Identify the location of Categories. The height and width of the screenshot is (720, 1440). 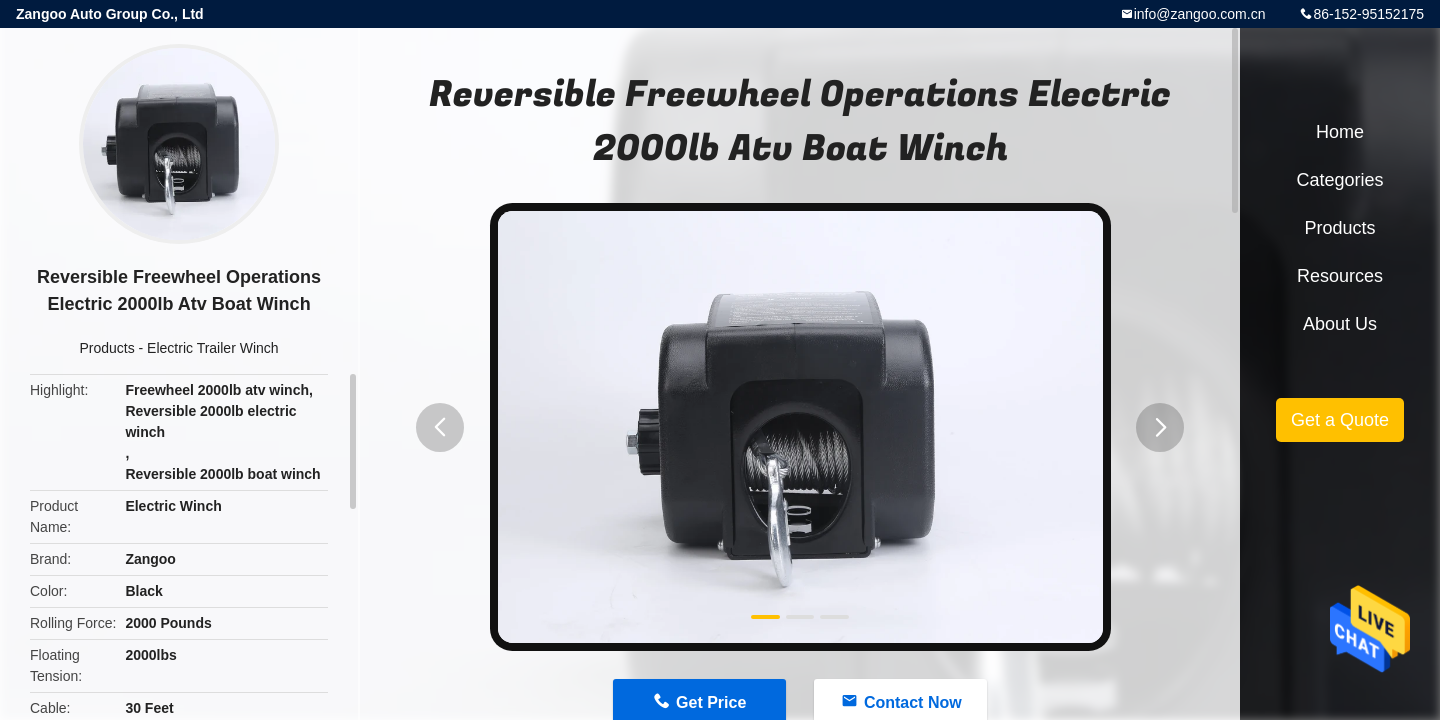
(1339, 180).